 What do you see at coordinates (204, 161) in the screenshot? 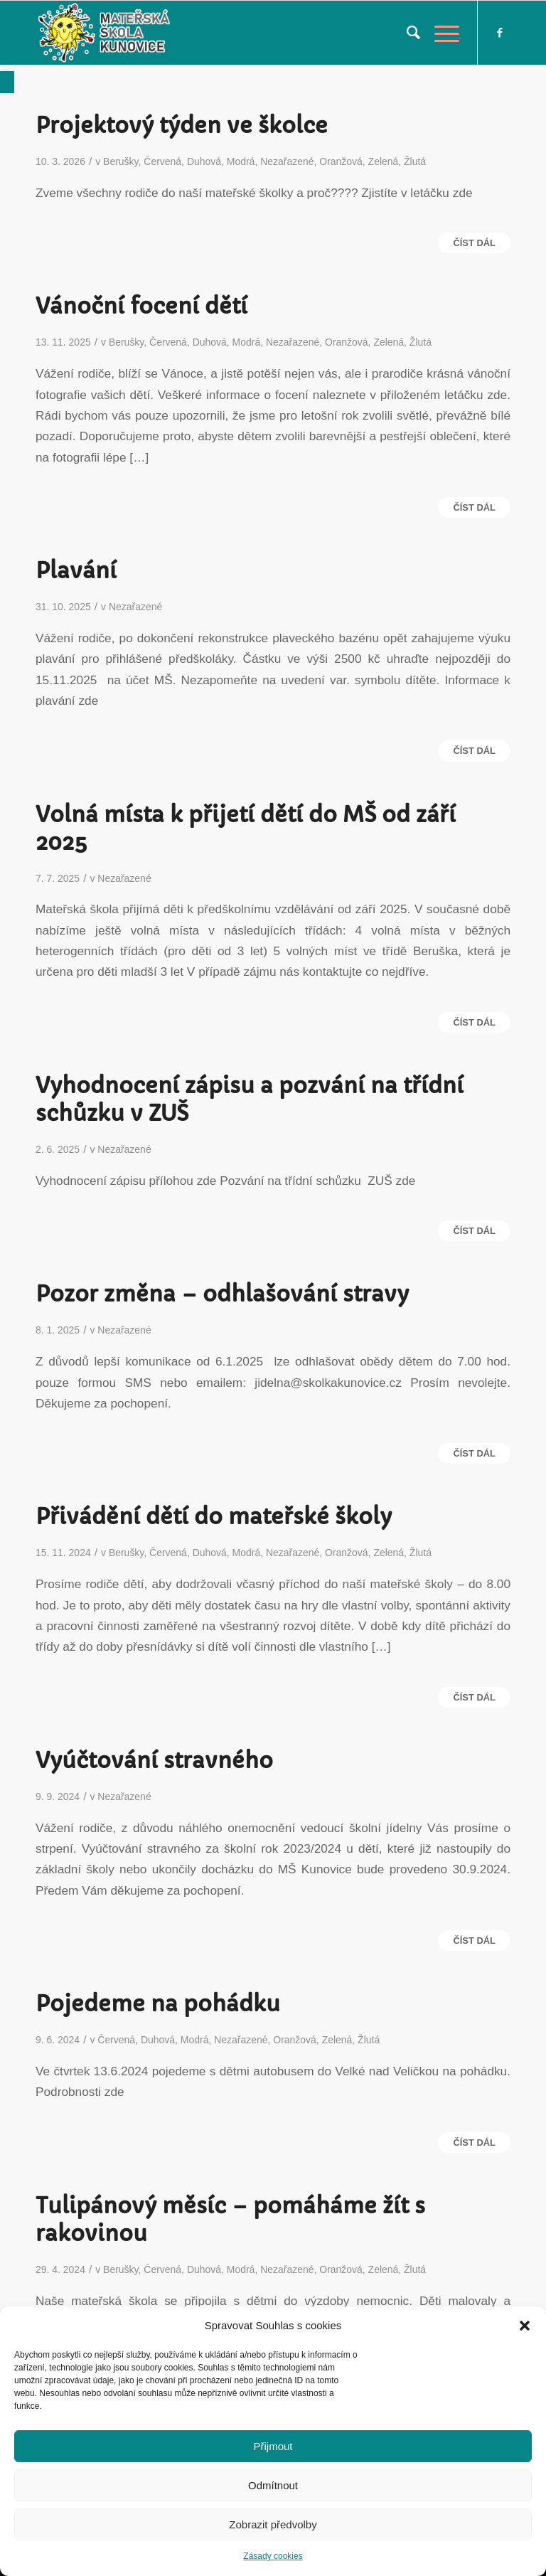
I see `Duhová [link]` at bounding box center [204, 161].